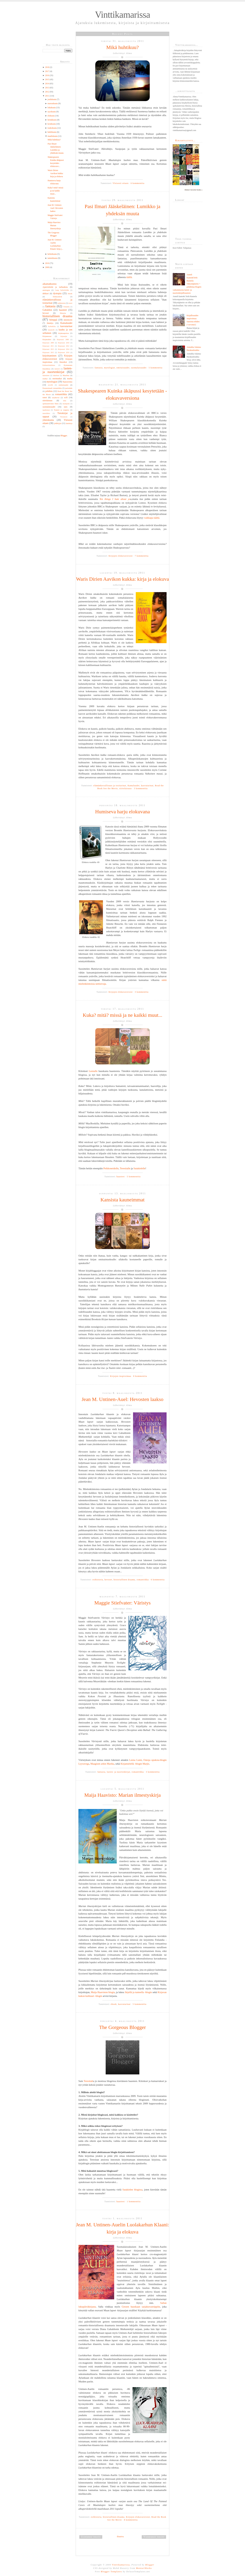 The height and width of the screenshot is (2576, 245). I want to click on toukokuuta, so click(52, 128).